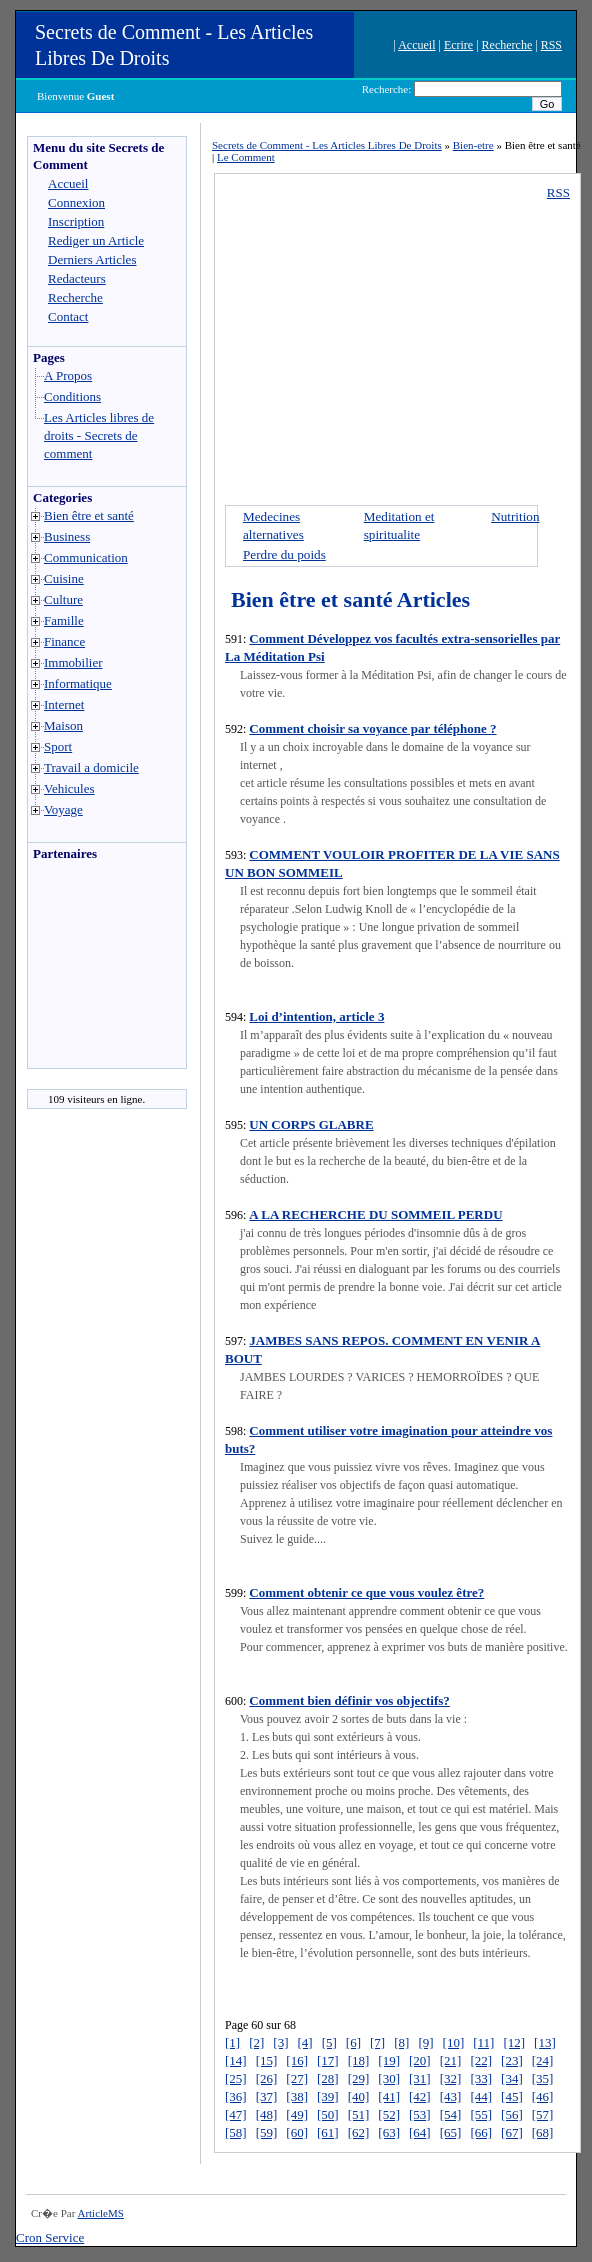 The width and height of the screenshot is (592, 2262). I want to click on [65], so click(451, 2132).